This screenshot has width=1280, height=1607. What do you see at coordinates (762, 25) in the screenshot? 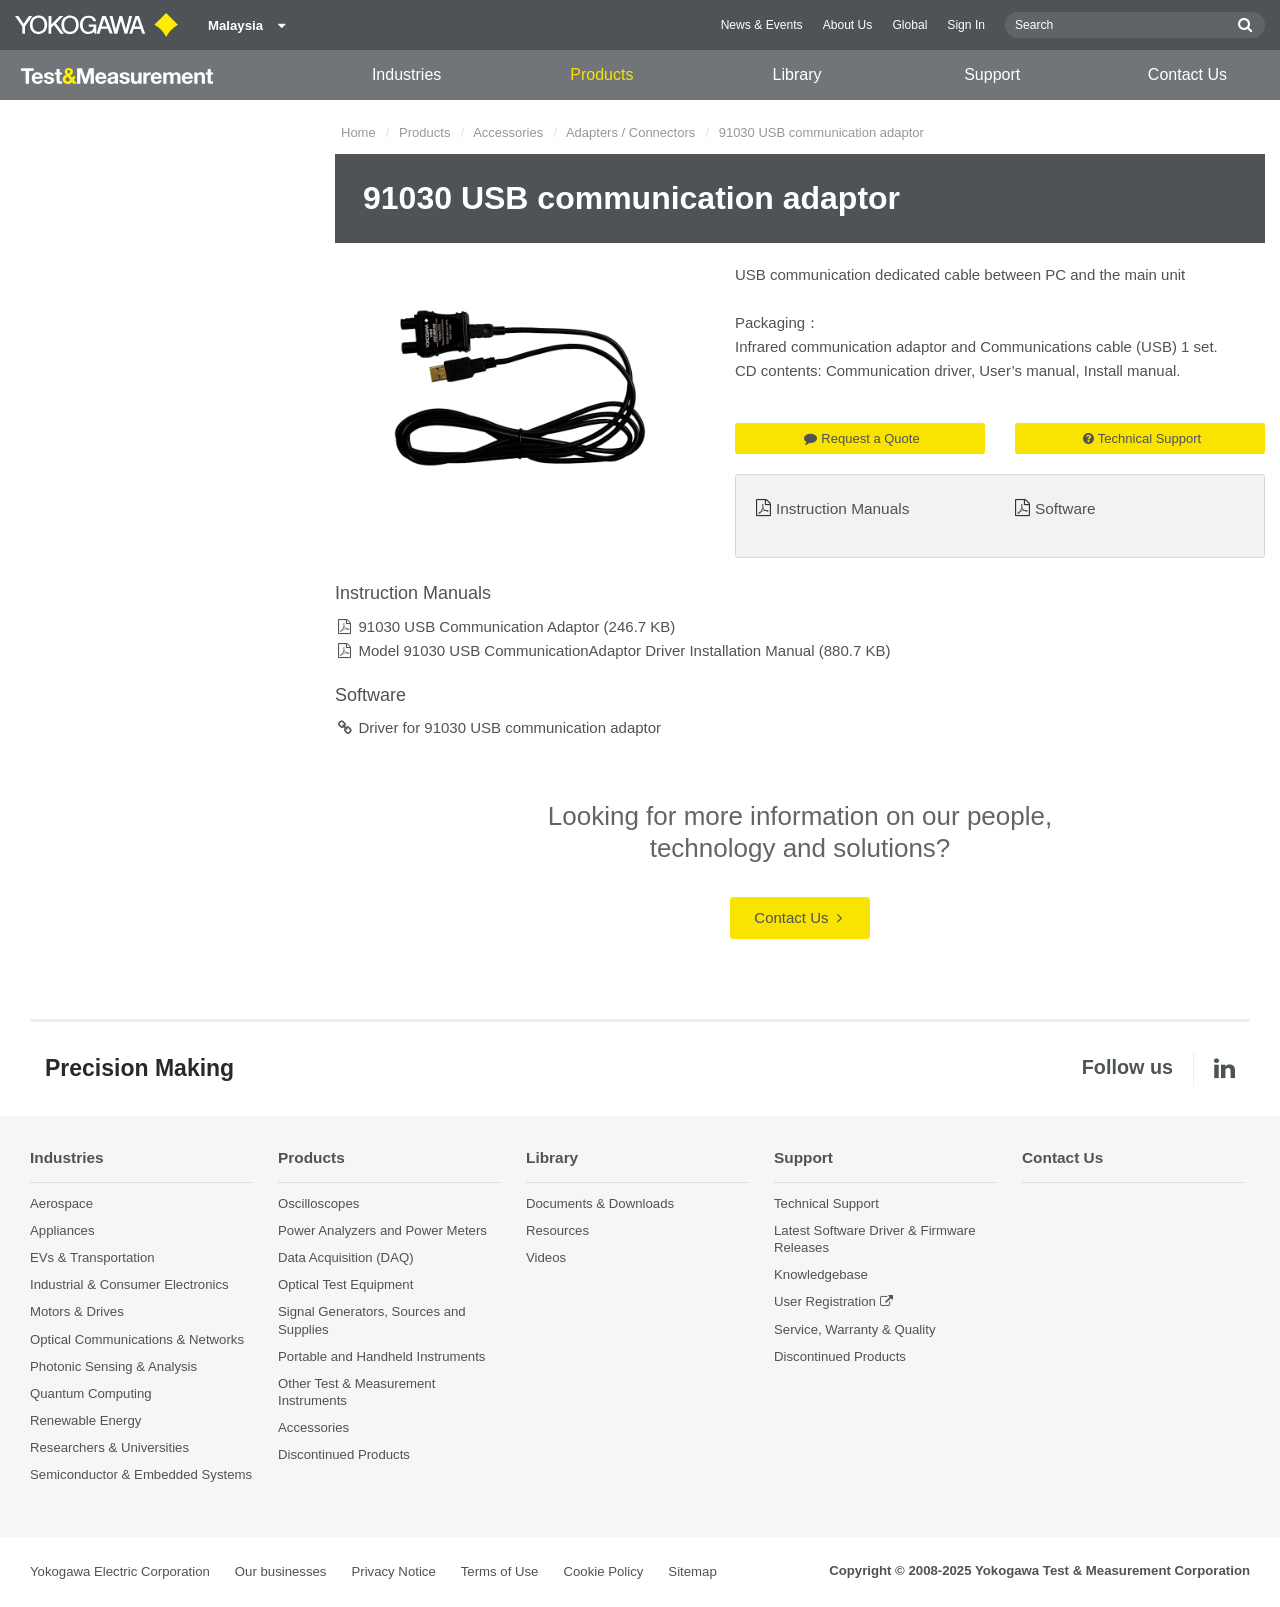
I see `News & Events` at bounding box center [762, 25].